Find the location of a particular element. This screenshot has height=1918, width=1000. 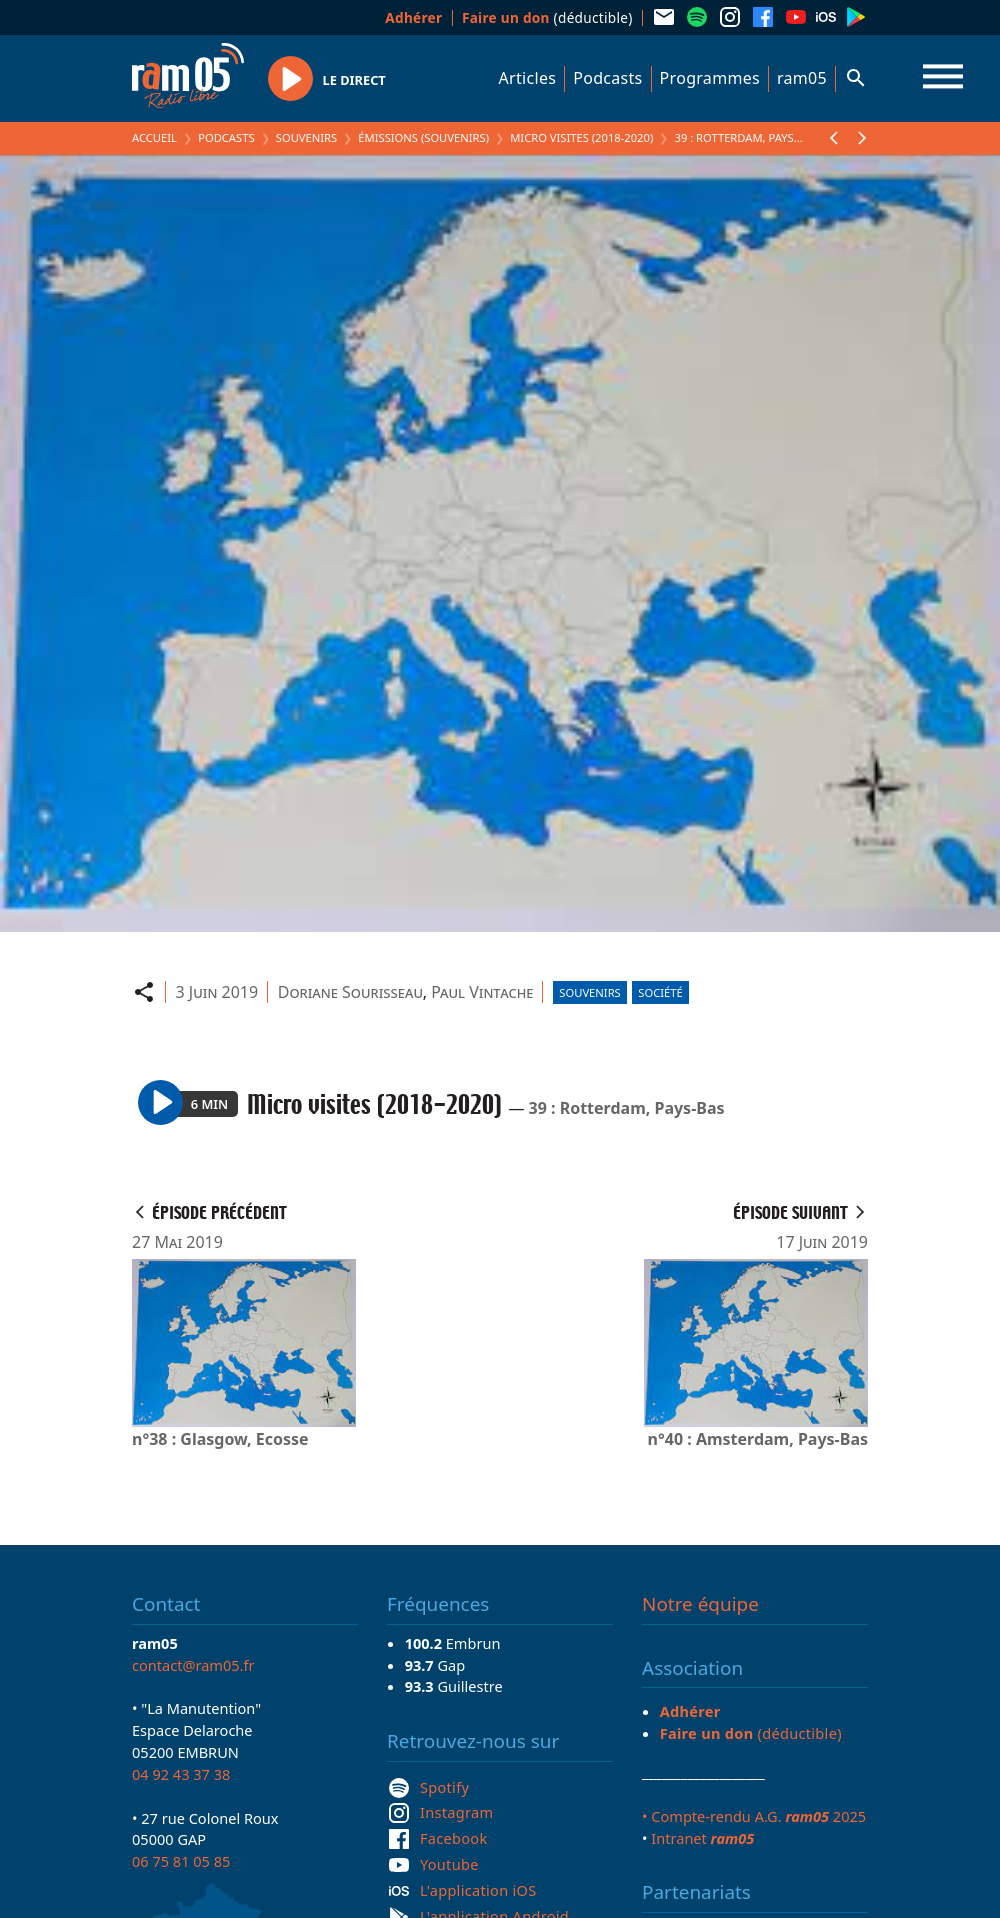

Intranet is located at coordinates (702, 1838).